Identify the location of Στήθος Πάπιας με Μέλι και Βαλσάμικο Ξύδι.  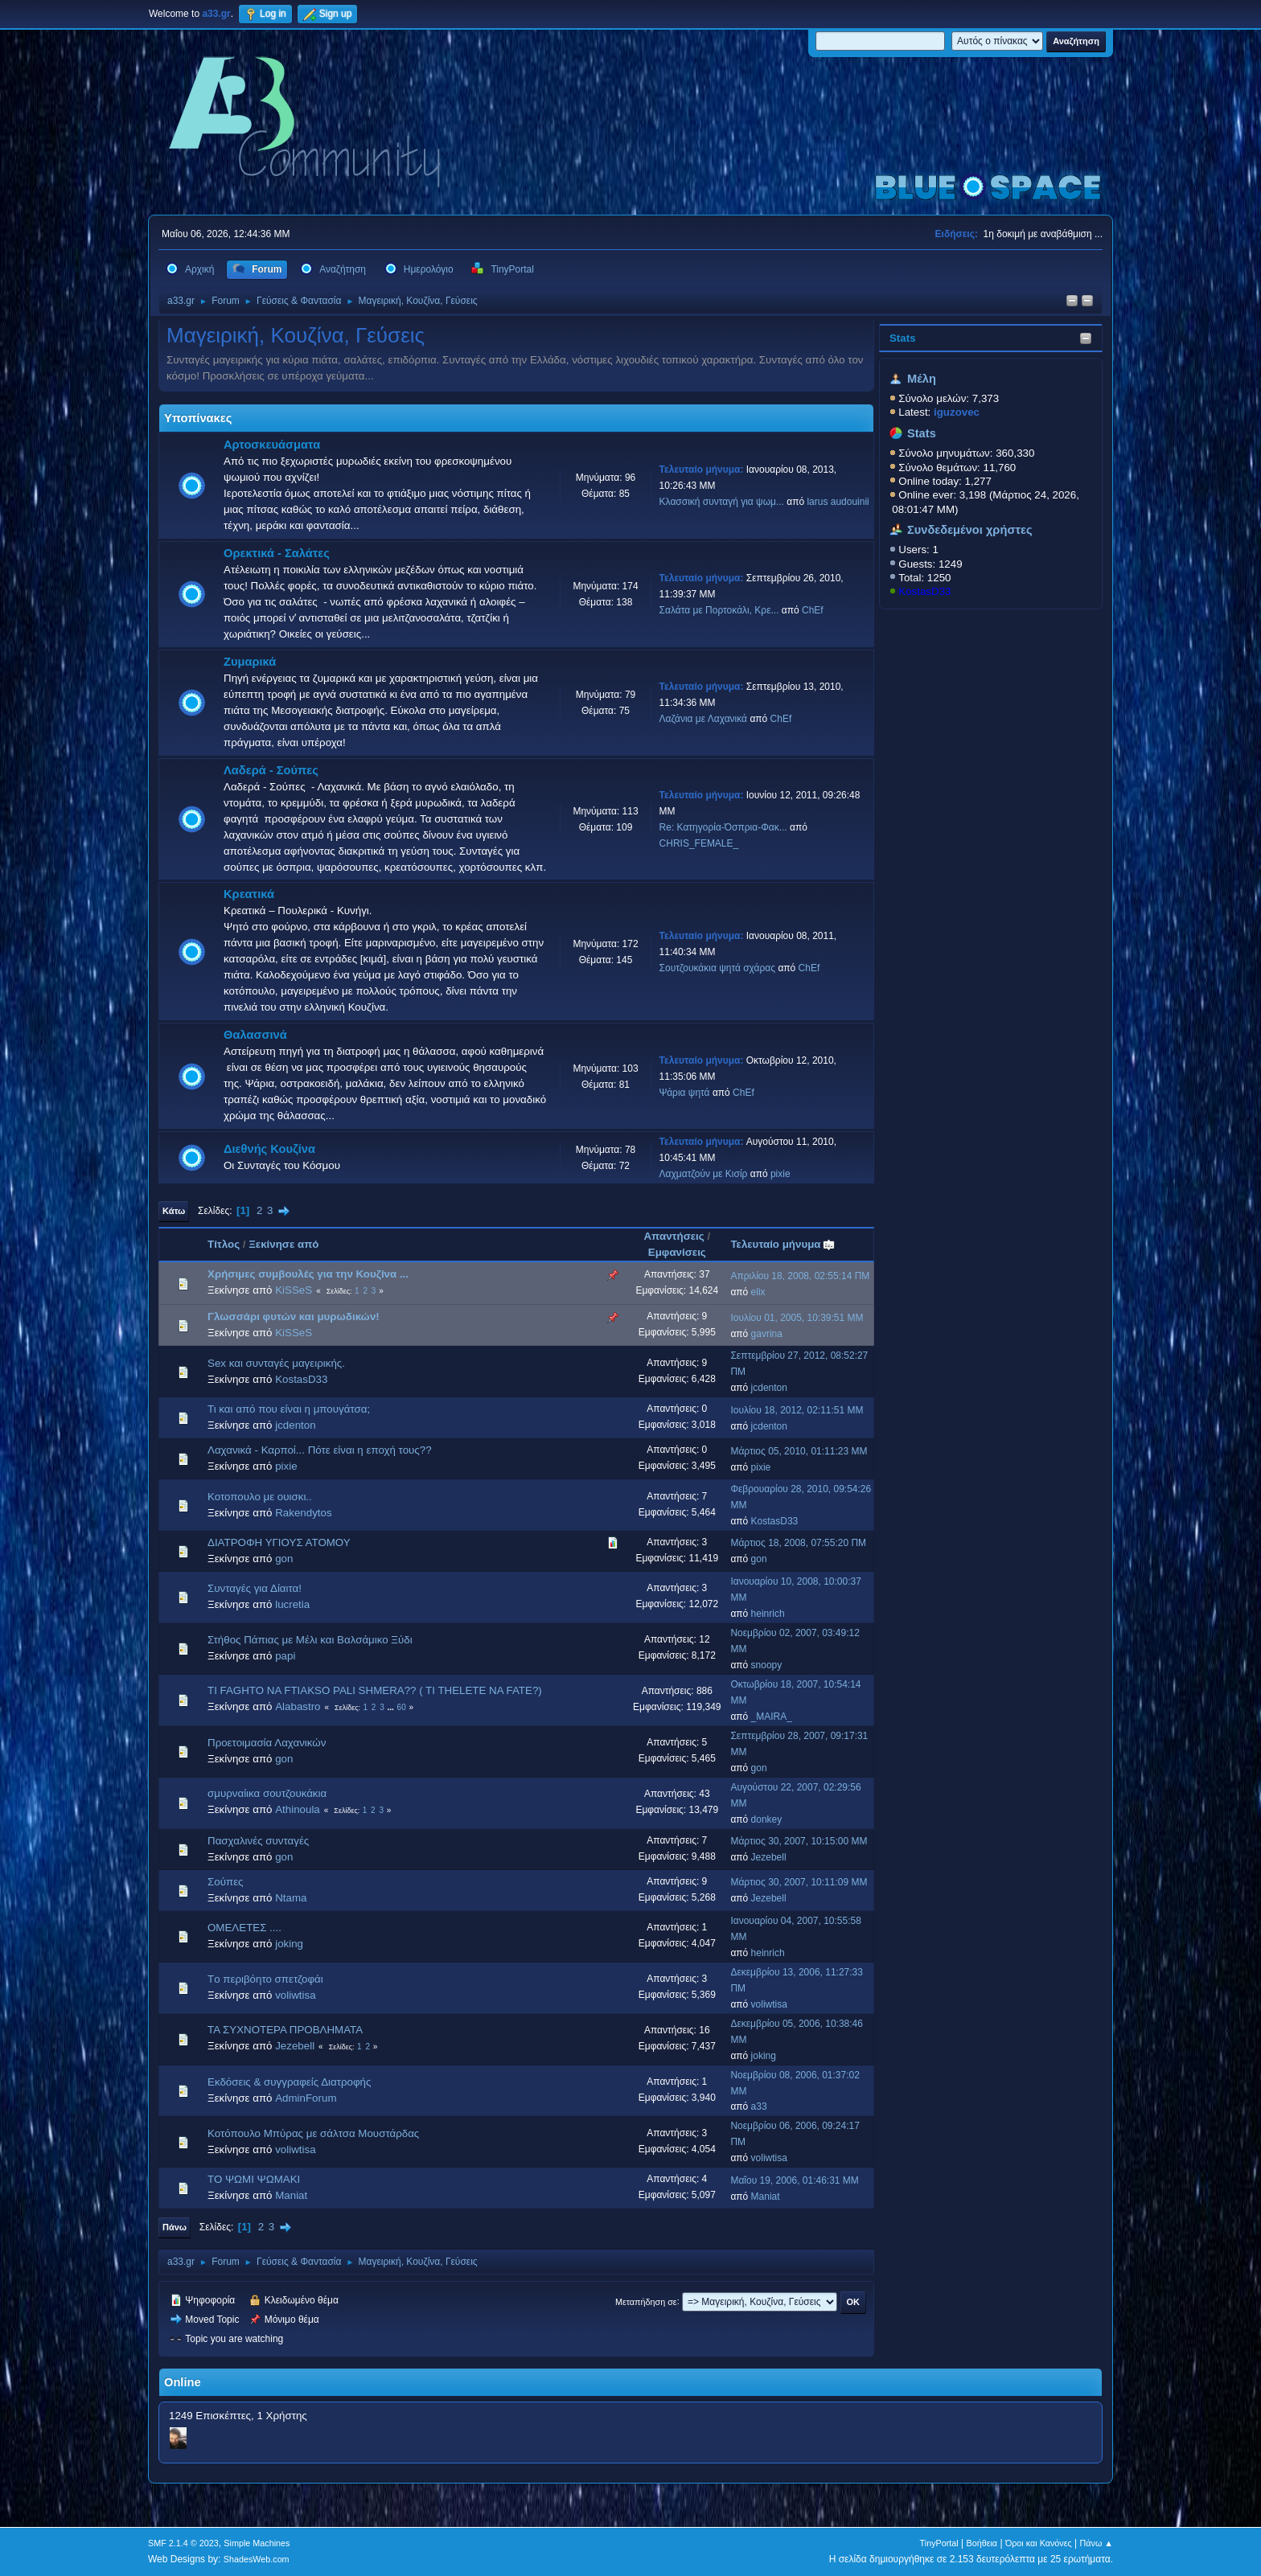
(310, 1640).